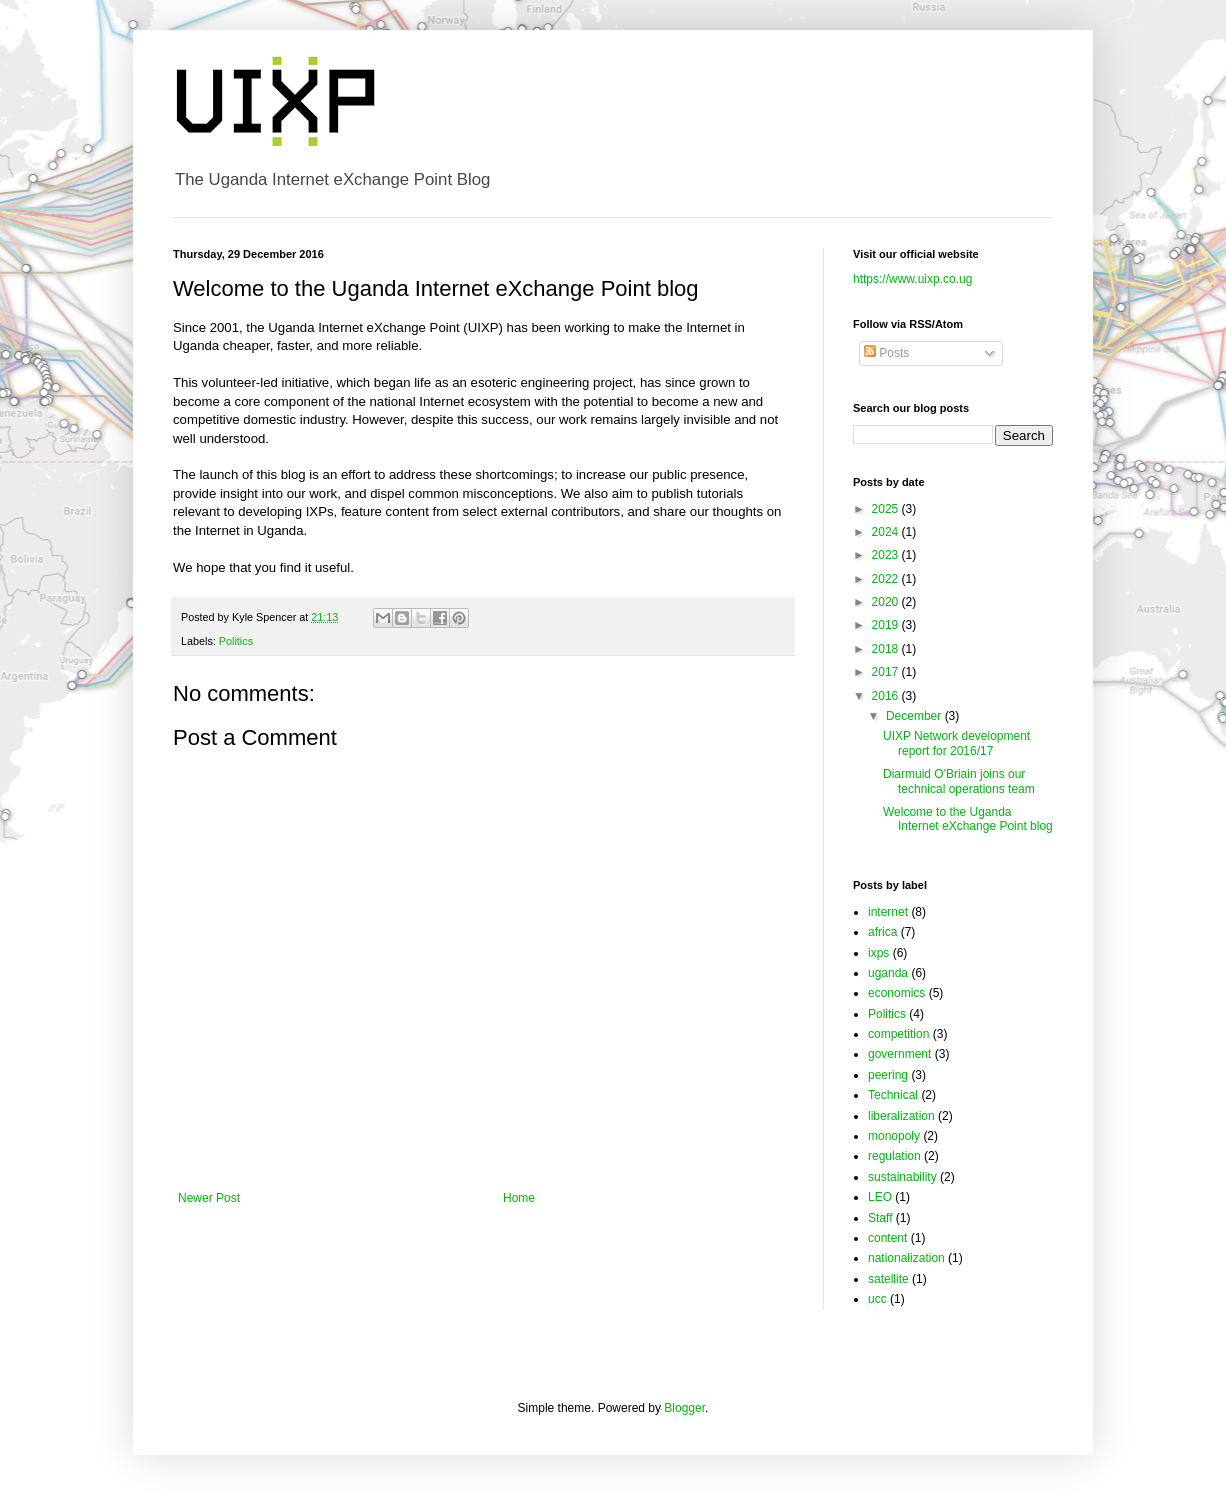 The height and width of the screenshot is (1496, 1226). Describe the element at coordinates (880, 1218) in the screenshot. I see `Staff` at that location.